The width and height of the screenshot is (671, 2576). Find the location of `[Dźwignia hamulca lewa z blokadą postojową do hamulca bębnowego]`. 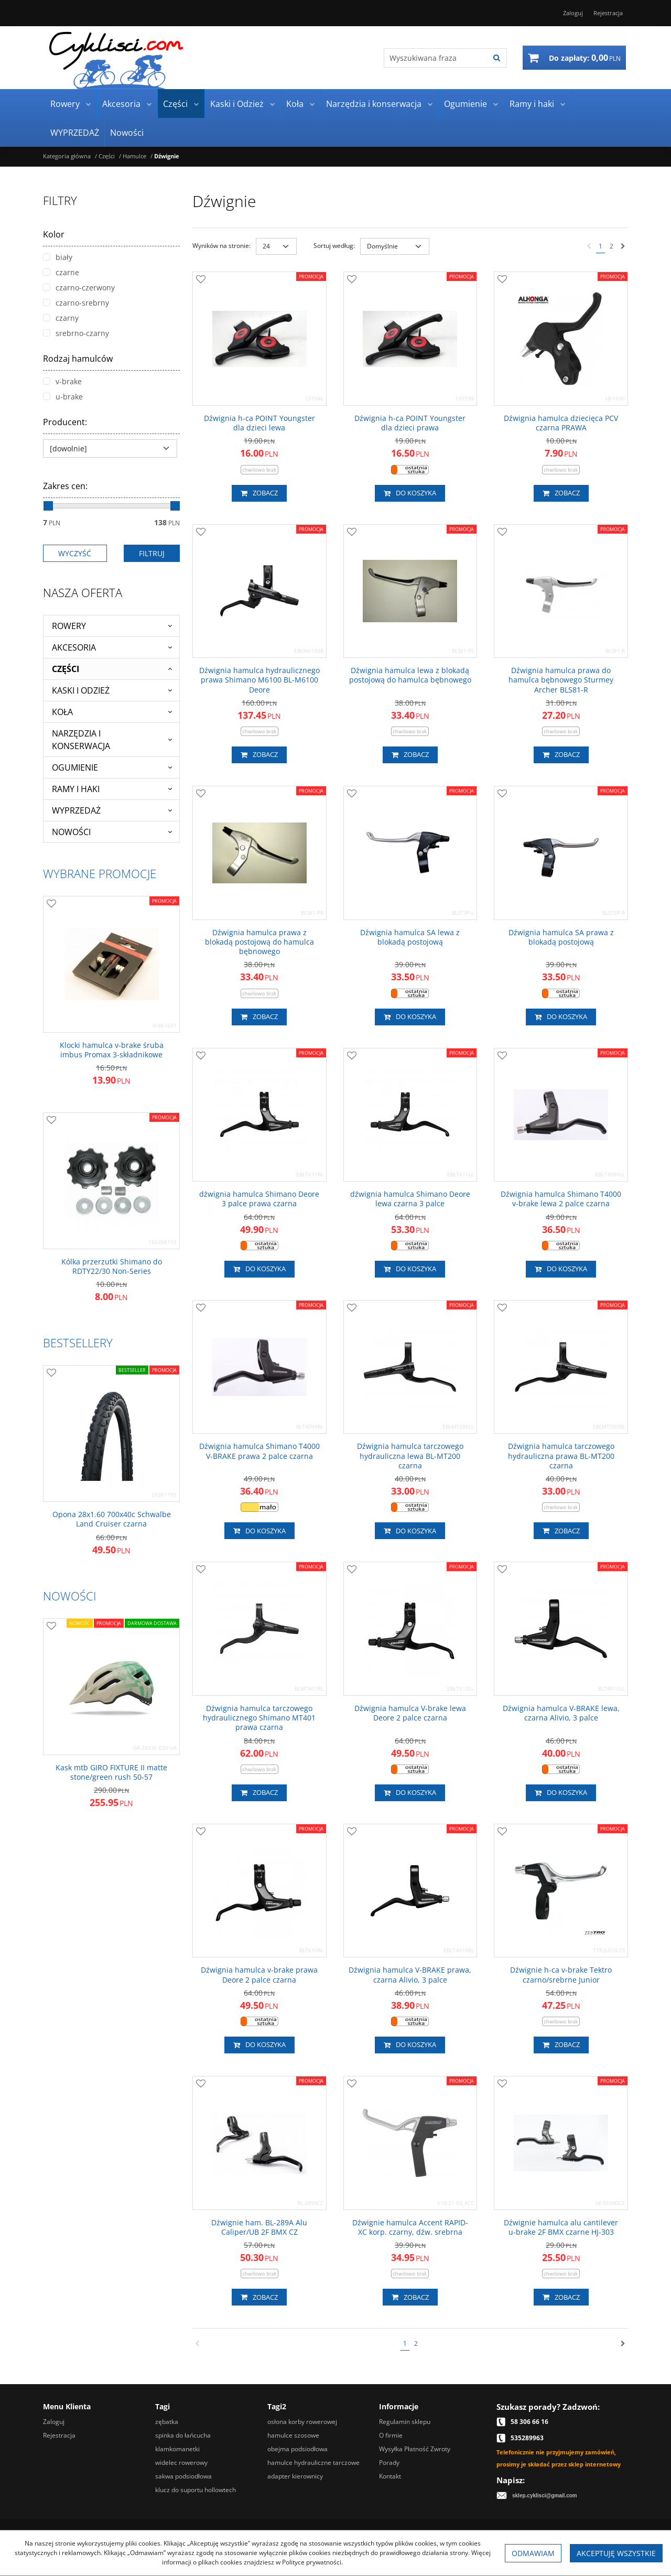

[Dźwignia hamulca lewa z blokadą postojową do hamulca bębnowego] is located at coordinates (410, 675).